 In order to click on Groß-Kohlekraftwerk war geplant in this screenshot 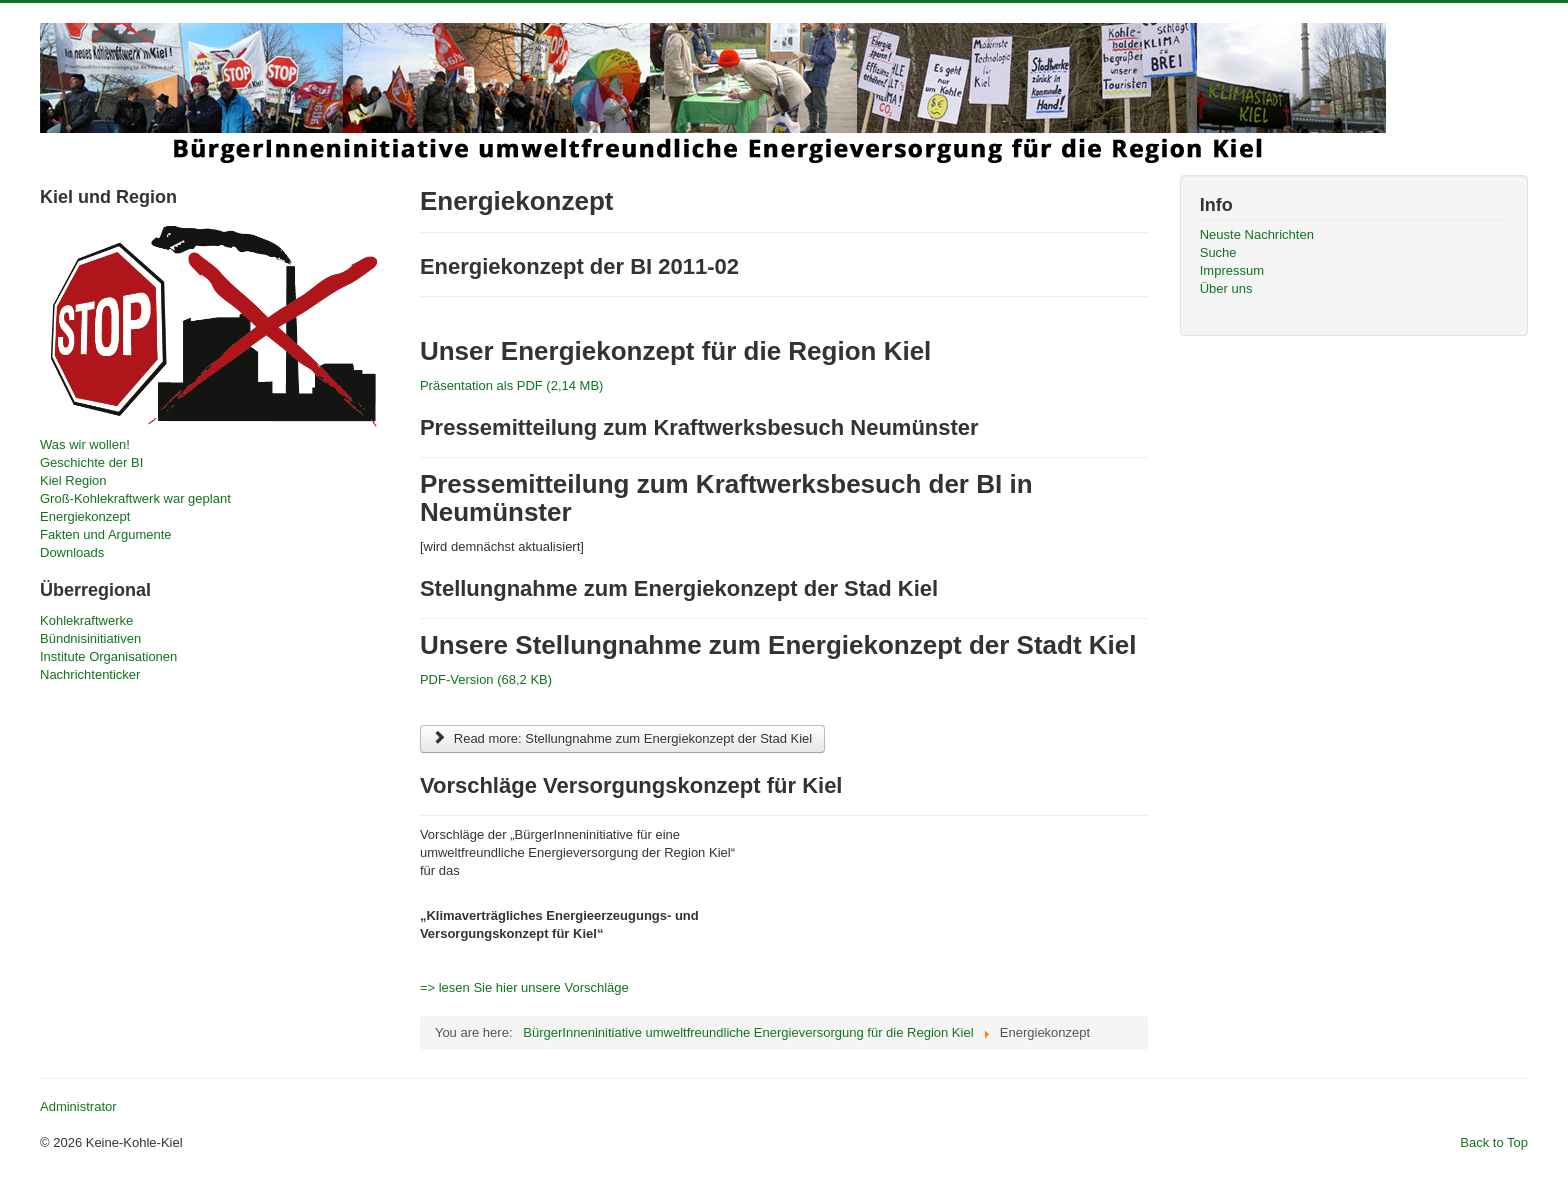, I will do `click(135, 498)`.